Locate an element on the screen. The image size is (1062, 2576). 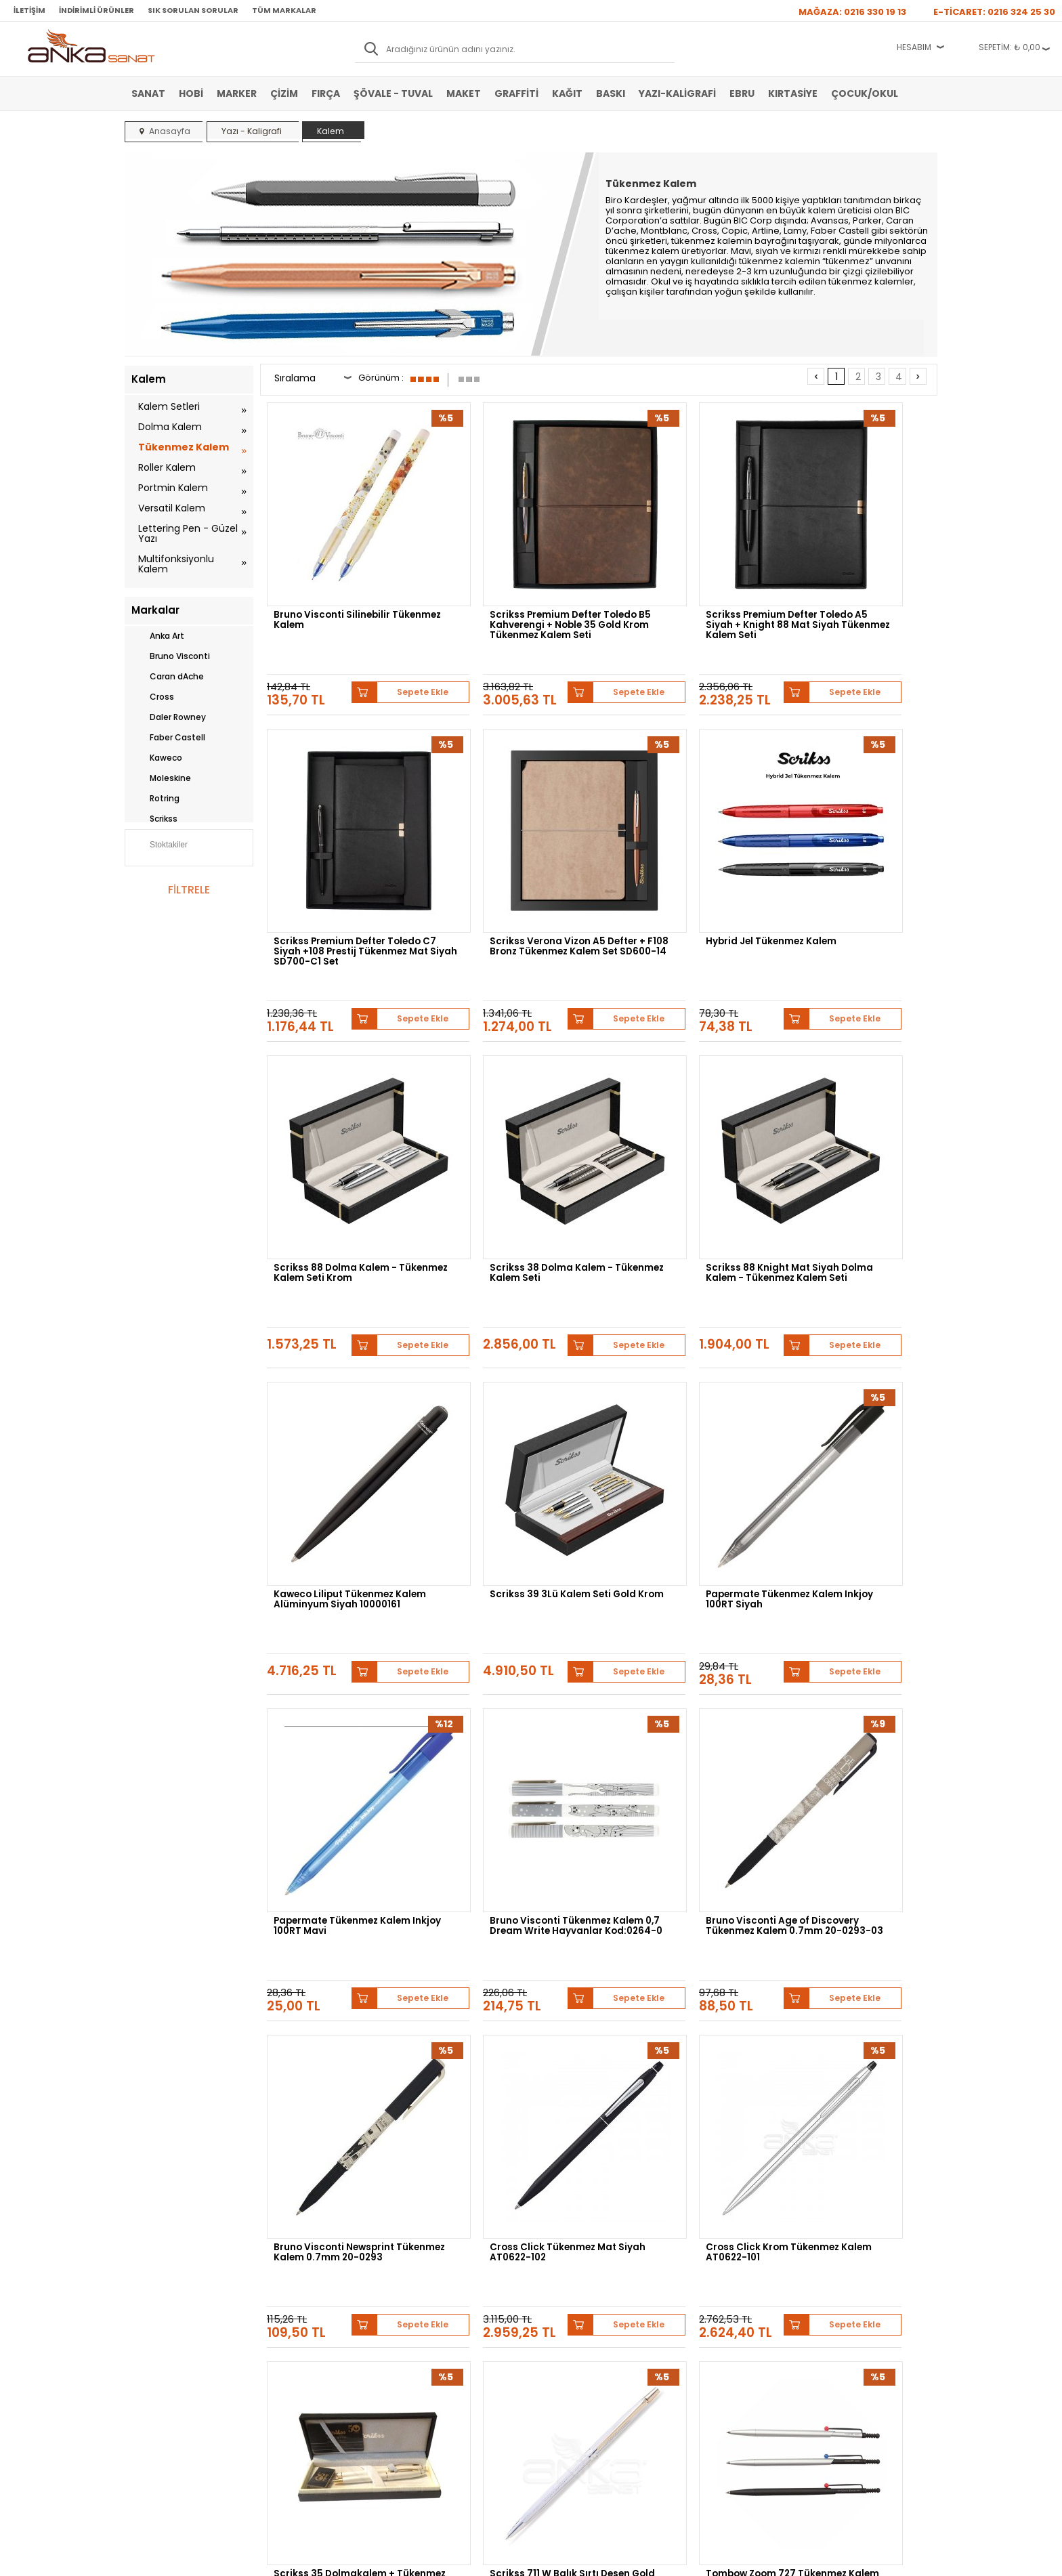
Satış Sözleşmesi is located at coordinates (298, 2299).